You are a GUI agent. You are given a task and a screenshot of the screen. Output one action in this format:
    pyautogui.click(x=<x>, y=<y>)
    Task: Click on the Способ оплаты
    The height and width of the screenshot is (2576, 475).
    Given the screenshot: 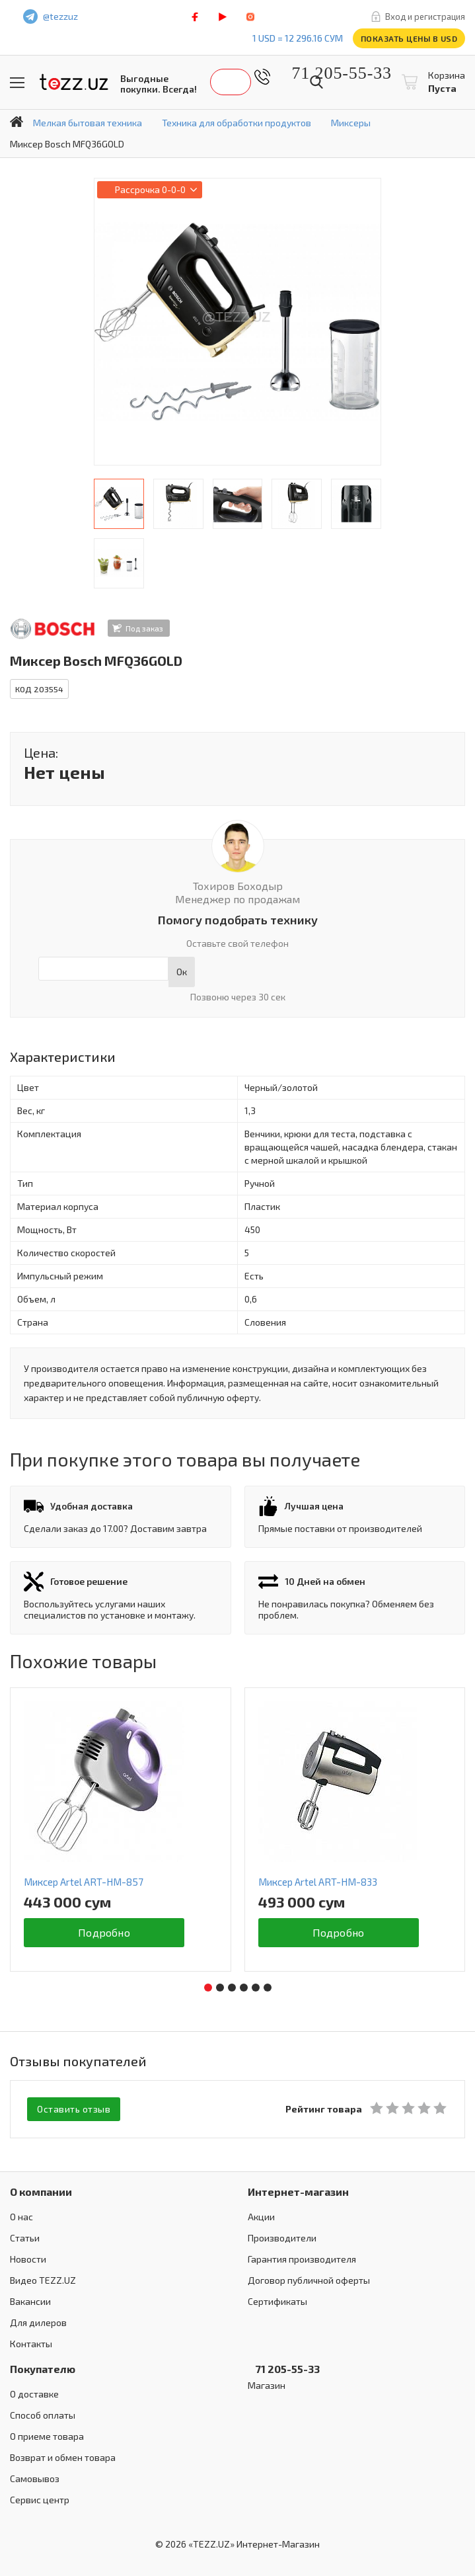 What is the action you would take?
    pyautogui.click(x=42, y=2415)
    